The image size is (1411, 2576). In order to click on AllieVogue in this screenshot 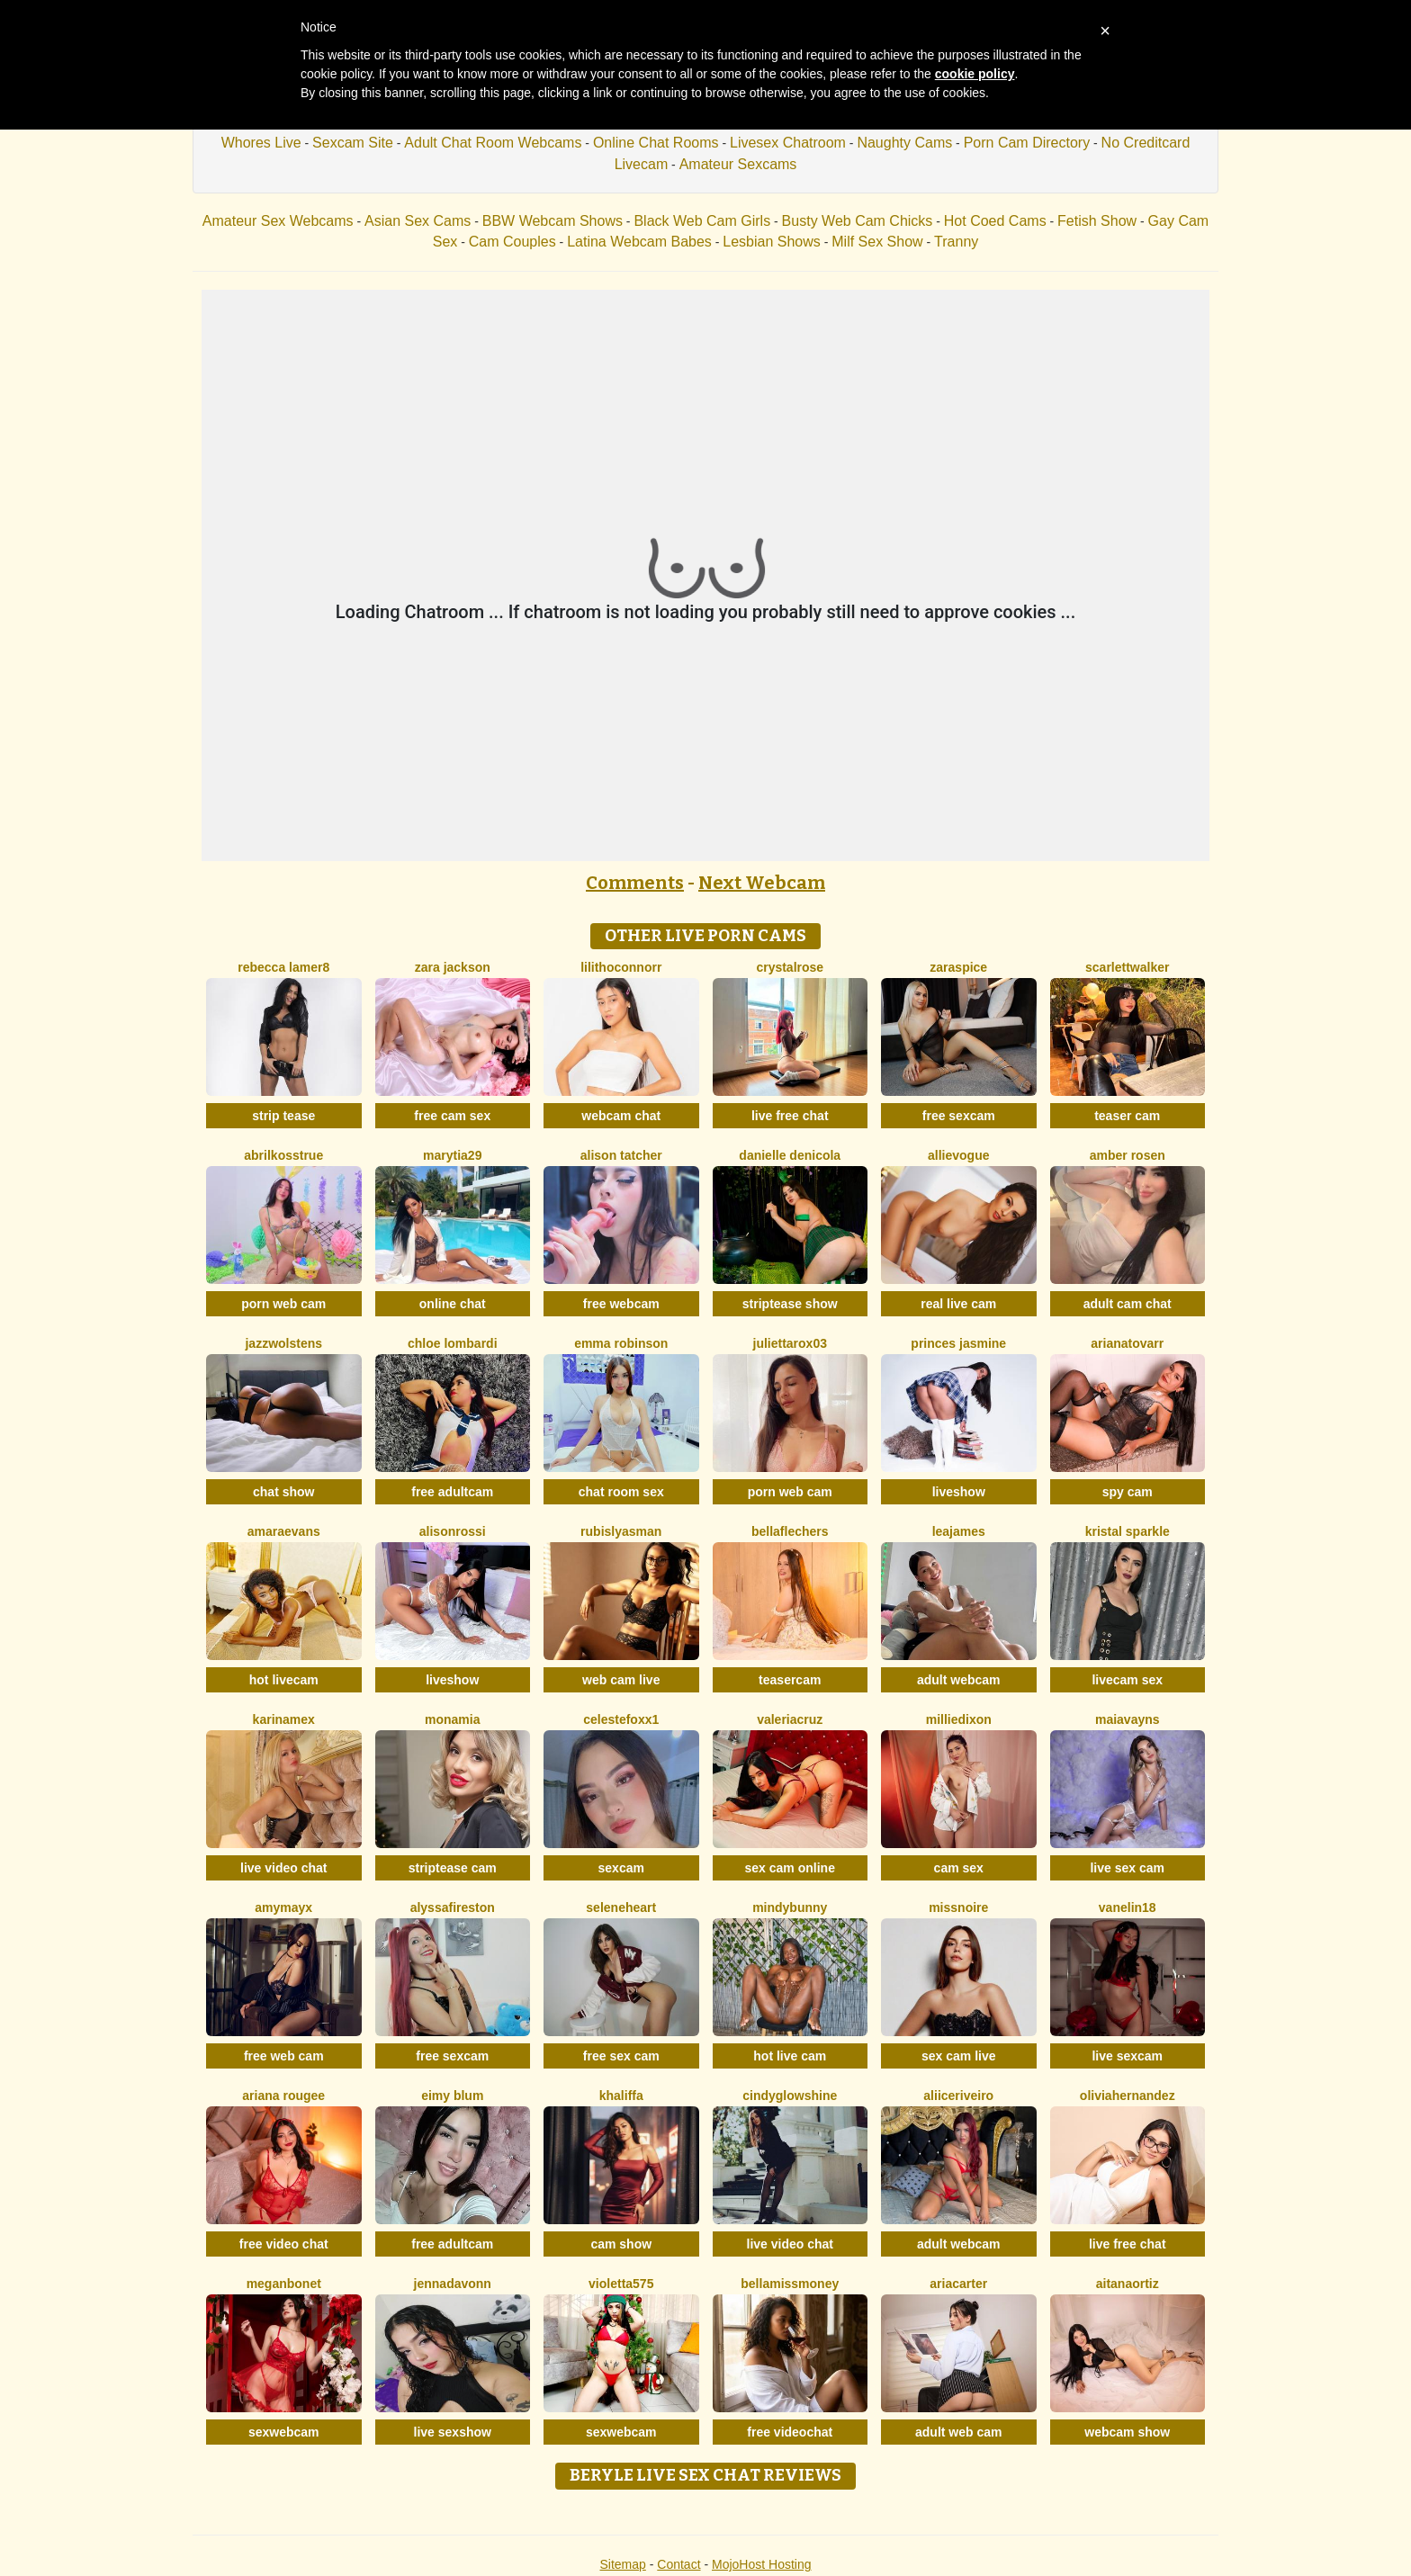, I will do `click(958, 1155)`.